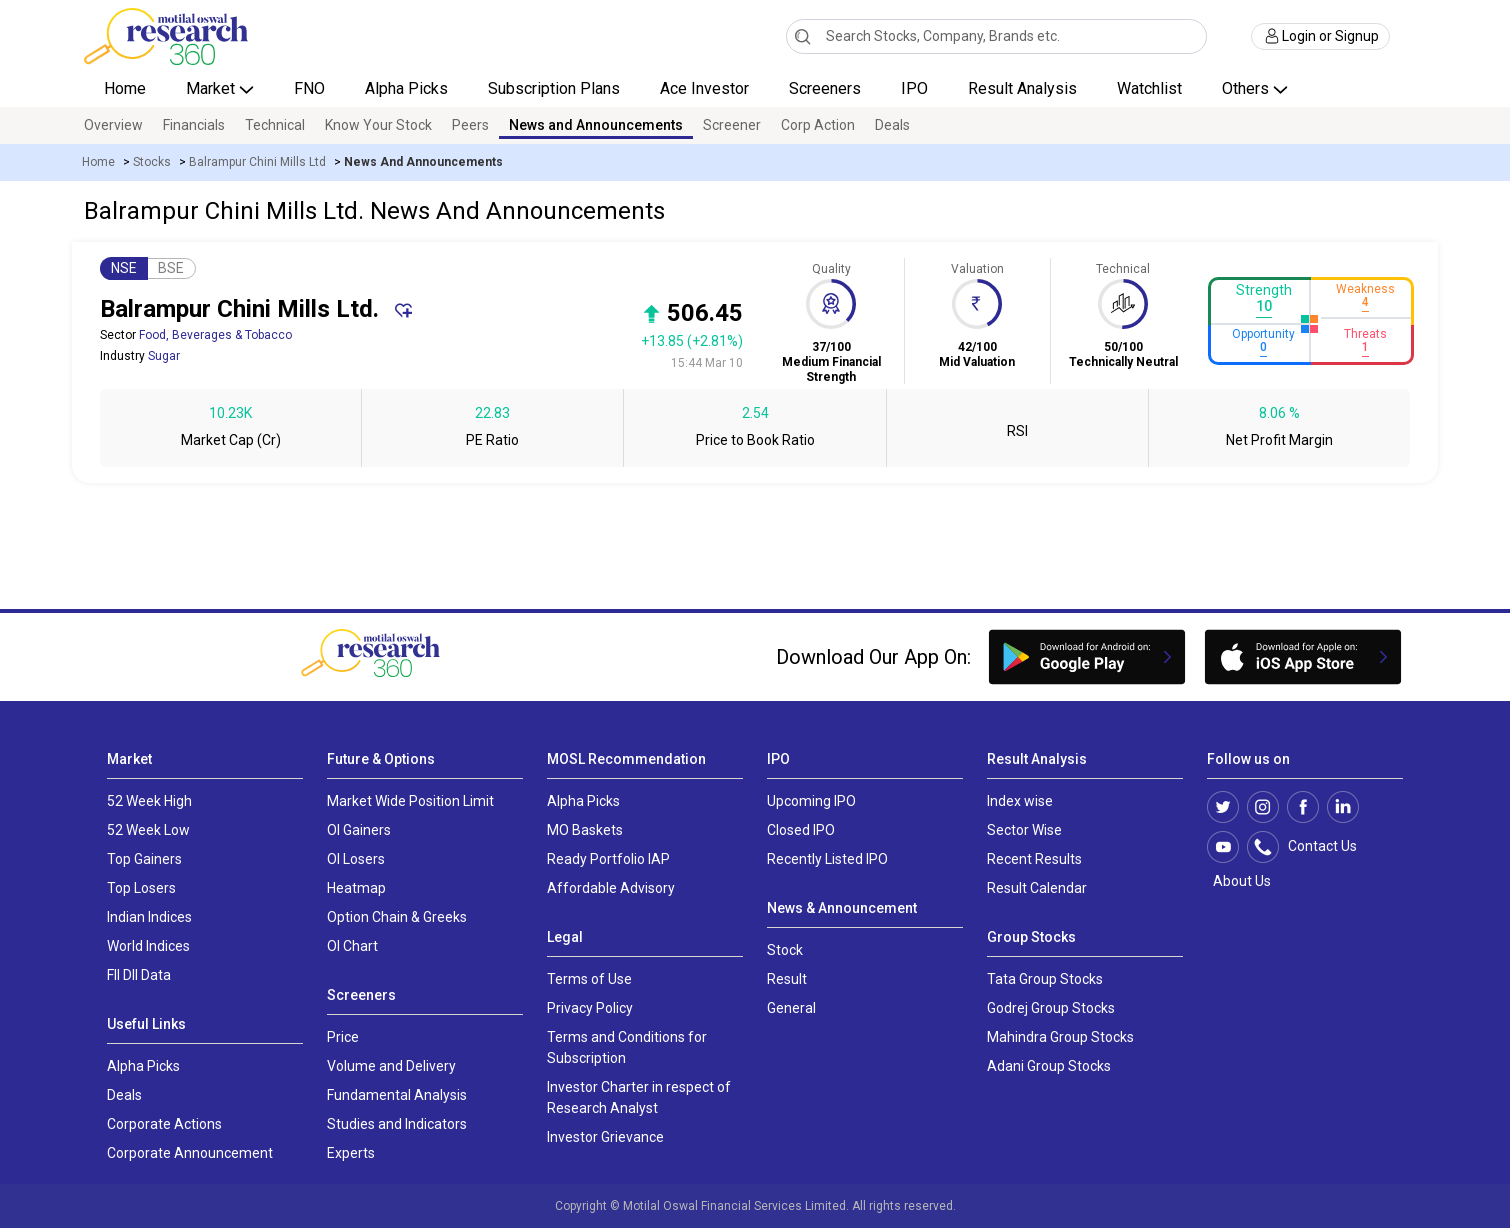  I want to click on Result Calendar, so click(1037, 888).